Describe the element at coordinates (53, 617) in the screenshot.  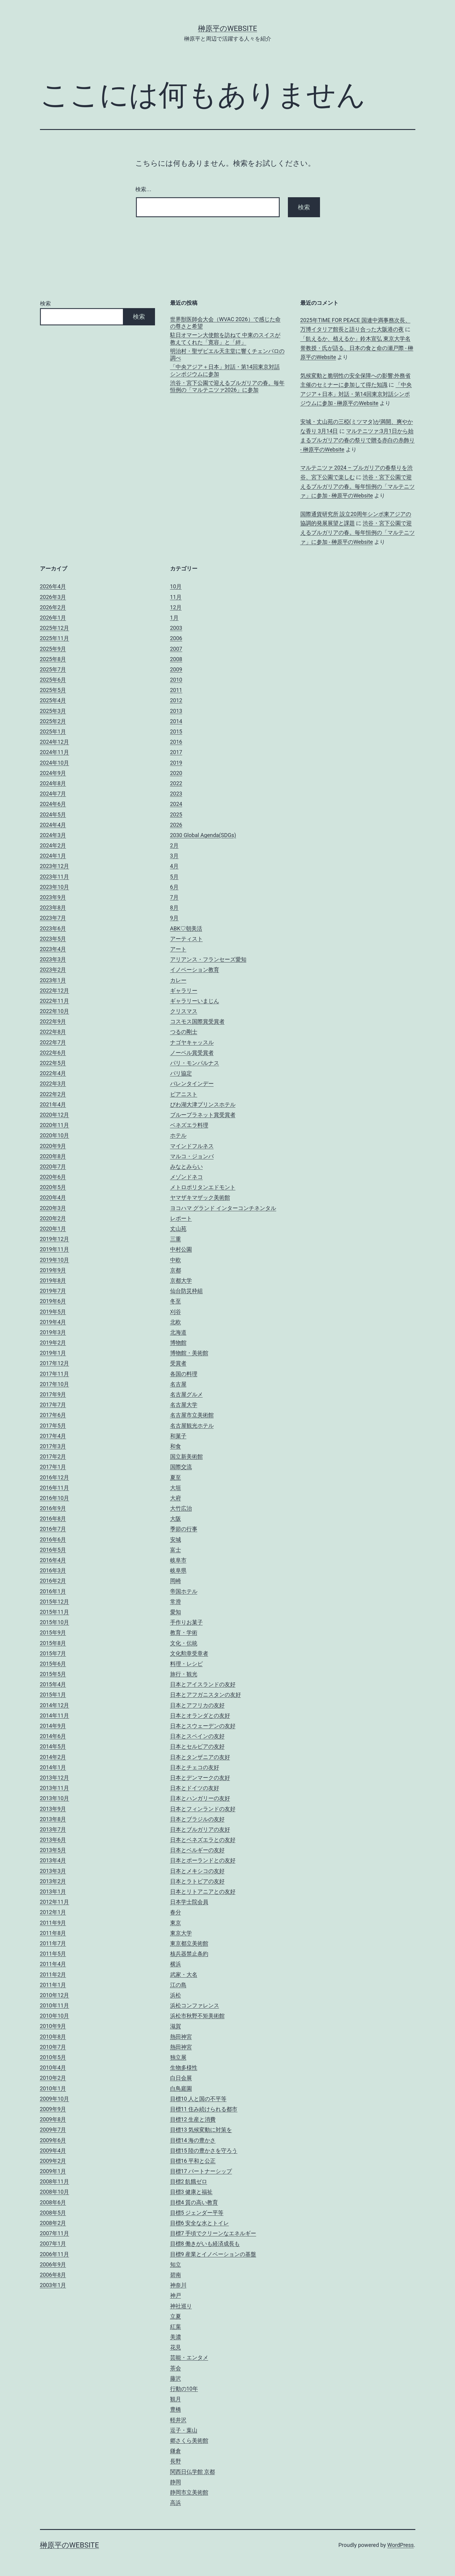
I see `2026年1月` at that location.